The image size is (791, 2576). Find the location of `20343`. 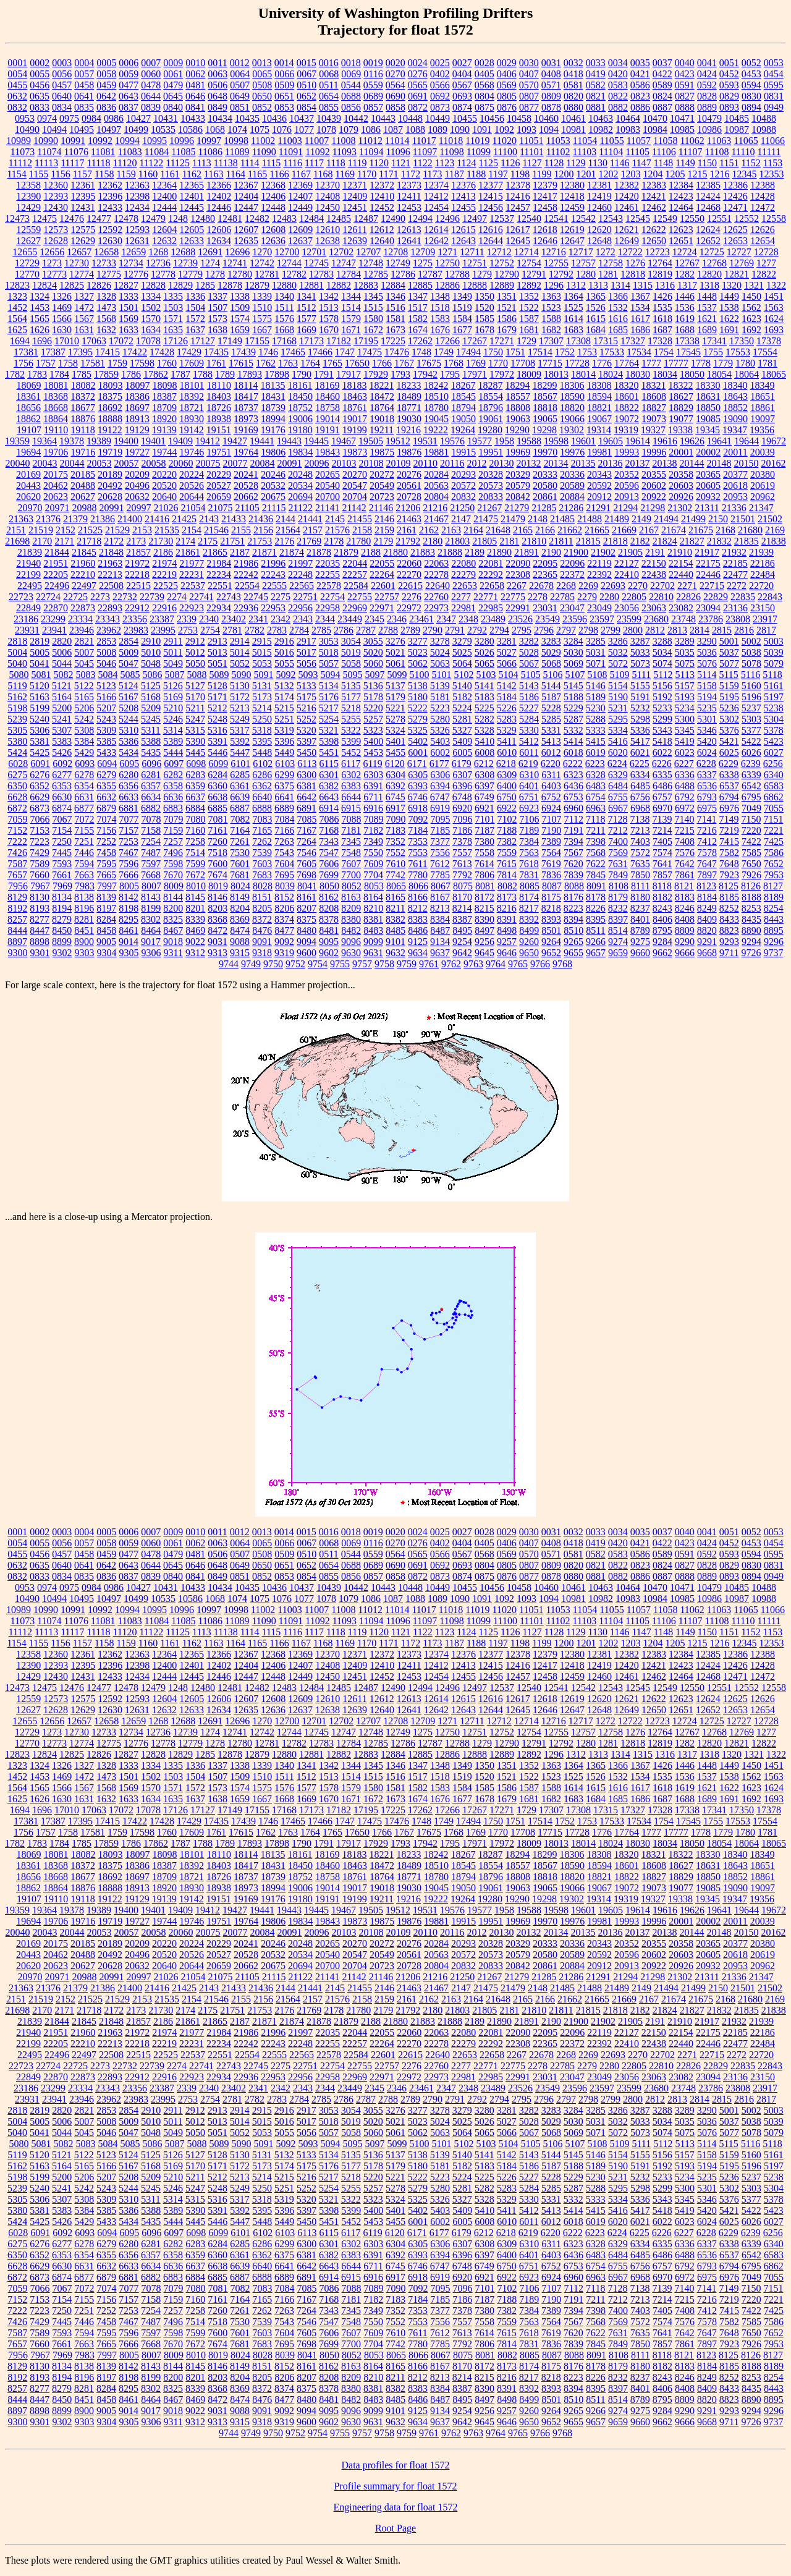

20343 is located at coordinates (599, 474).